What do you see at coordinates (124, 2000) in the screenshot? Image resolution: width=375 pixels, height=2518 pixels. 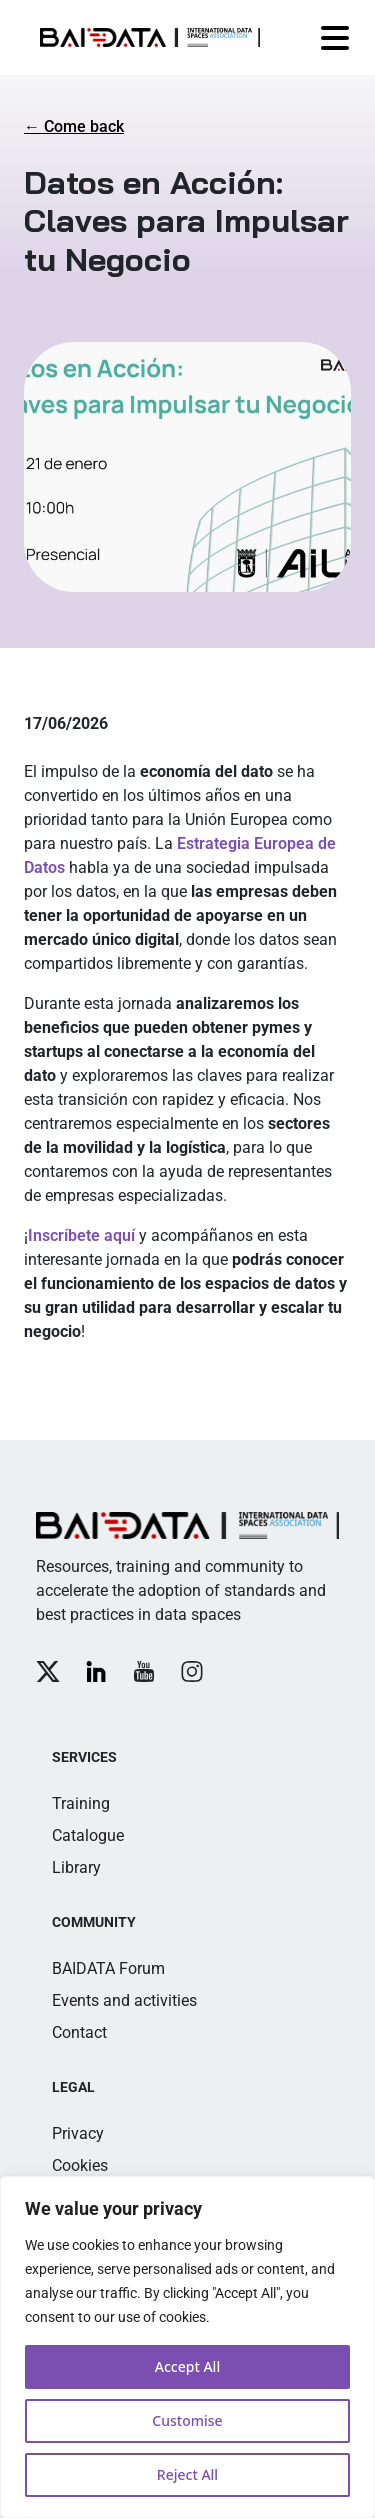 I see `Events and activities` at bounding box center [124, 2000].